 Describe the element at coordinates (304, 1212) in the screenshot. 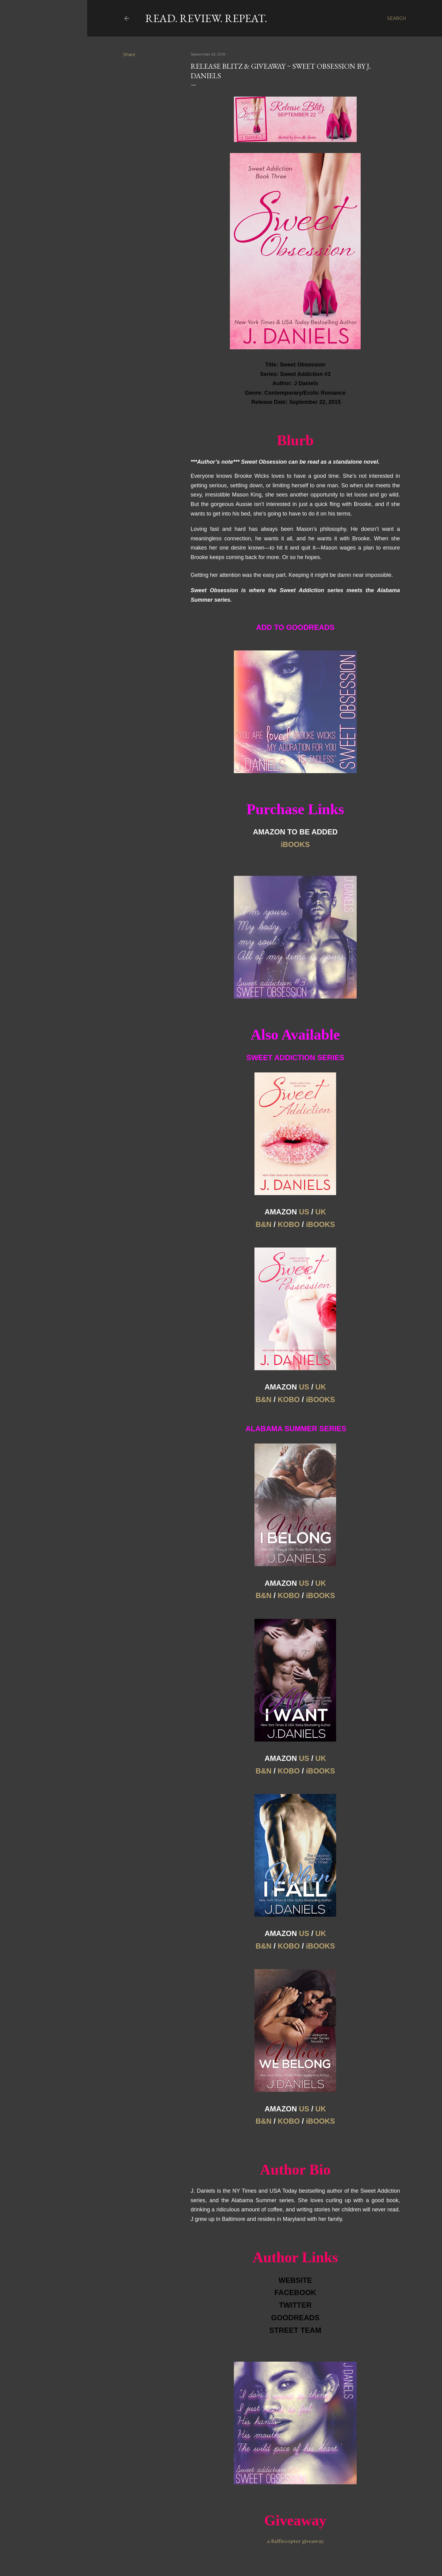

I see `US` at that location.